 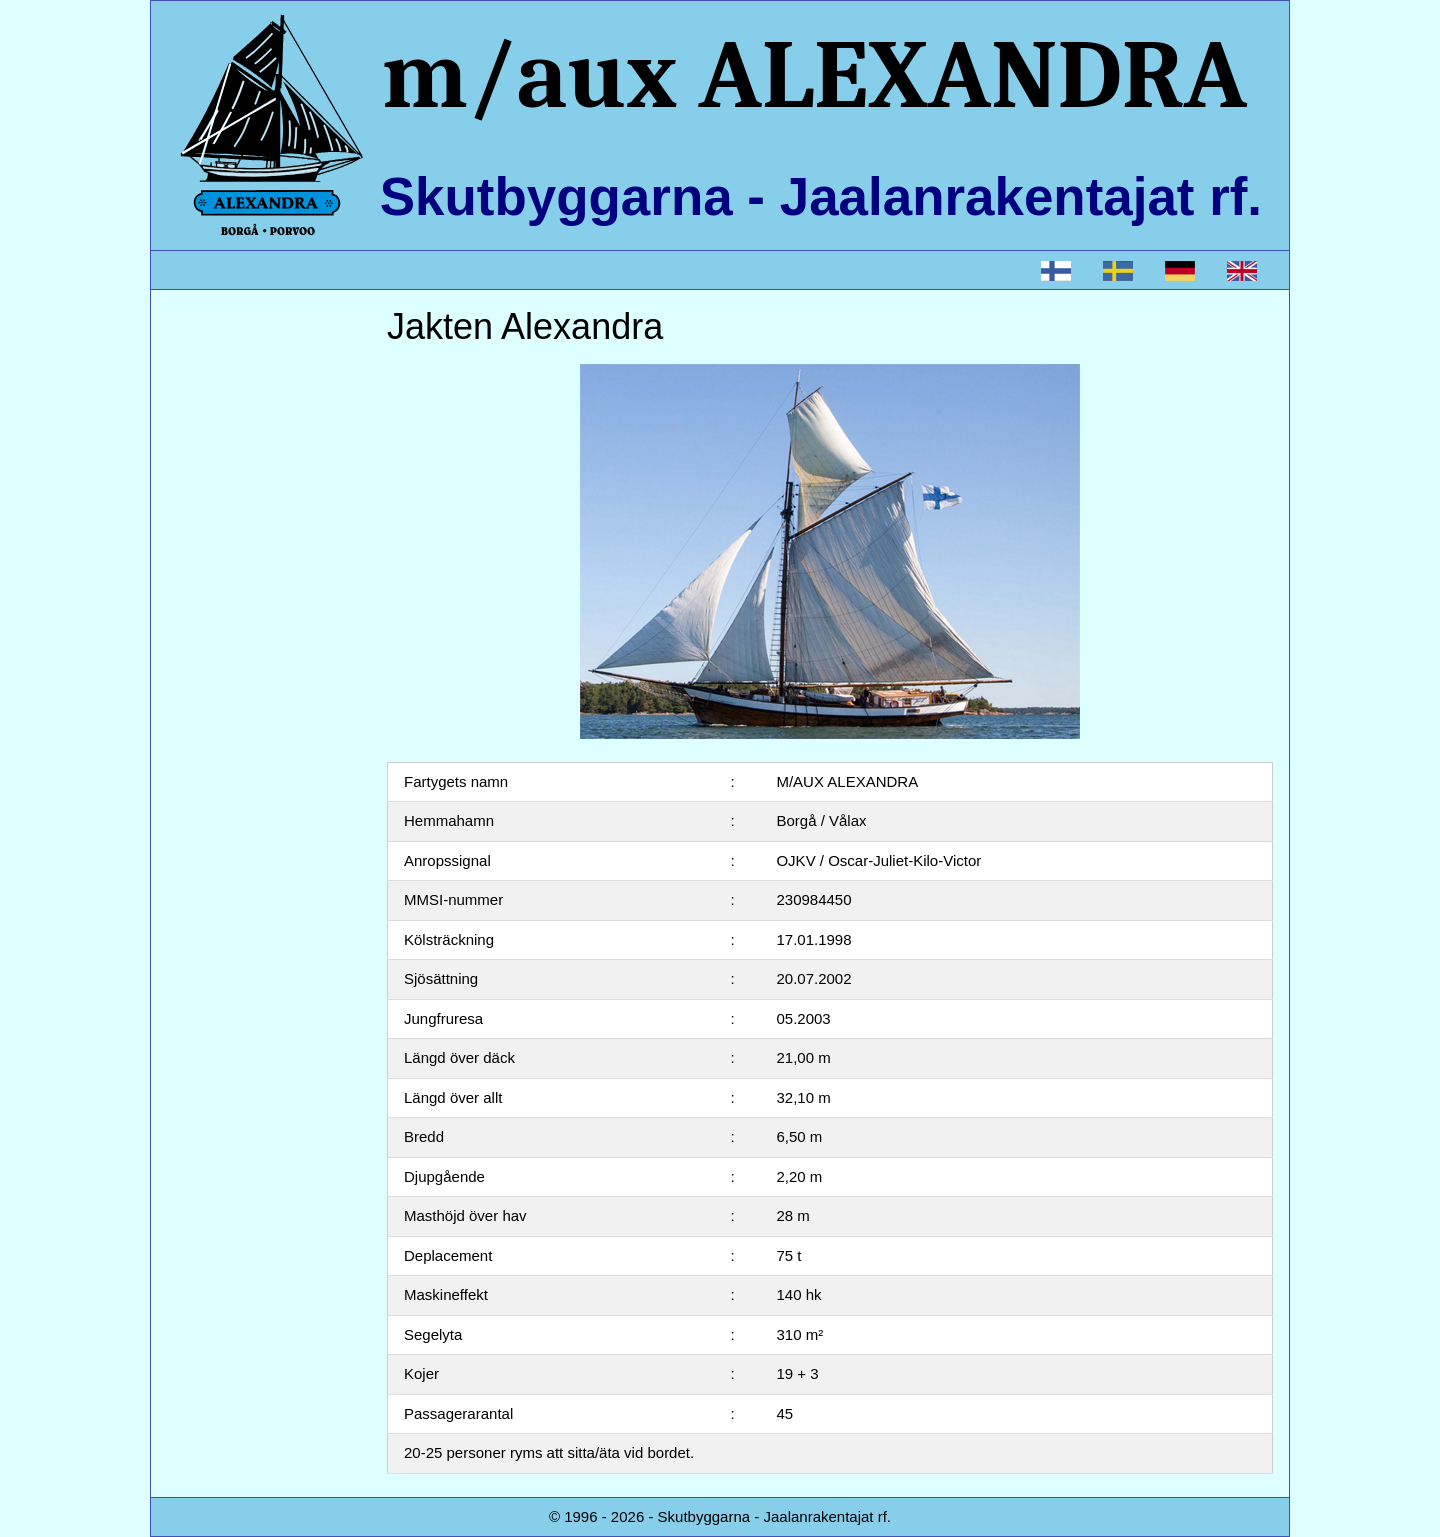 What do you see at coordinates (243, 398) in the screenshot?
I see `Boka Kryssningar` at bounding box center [243, 398].